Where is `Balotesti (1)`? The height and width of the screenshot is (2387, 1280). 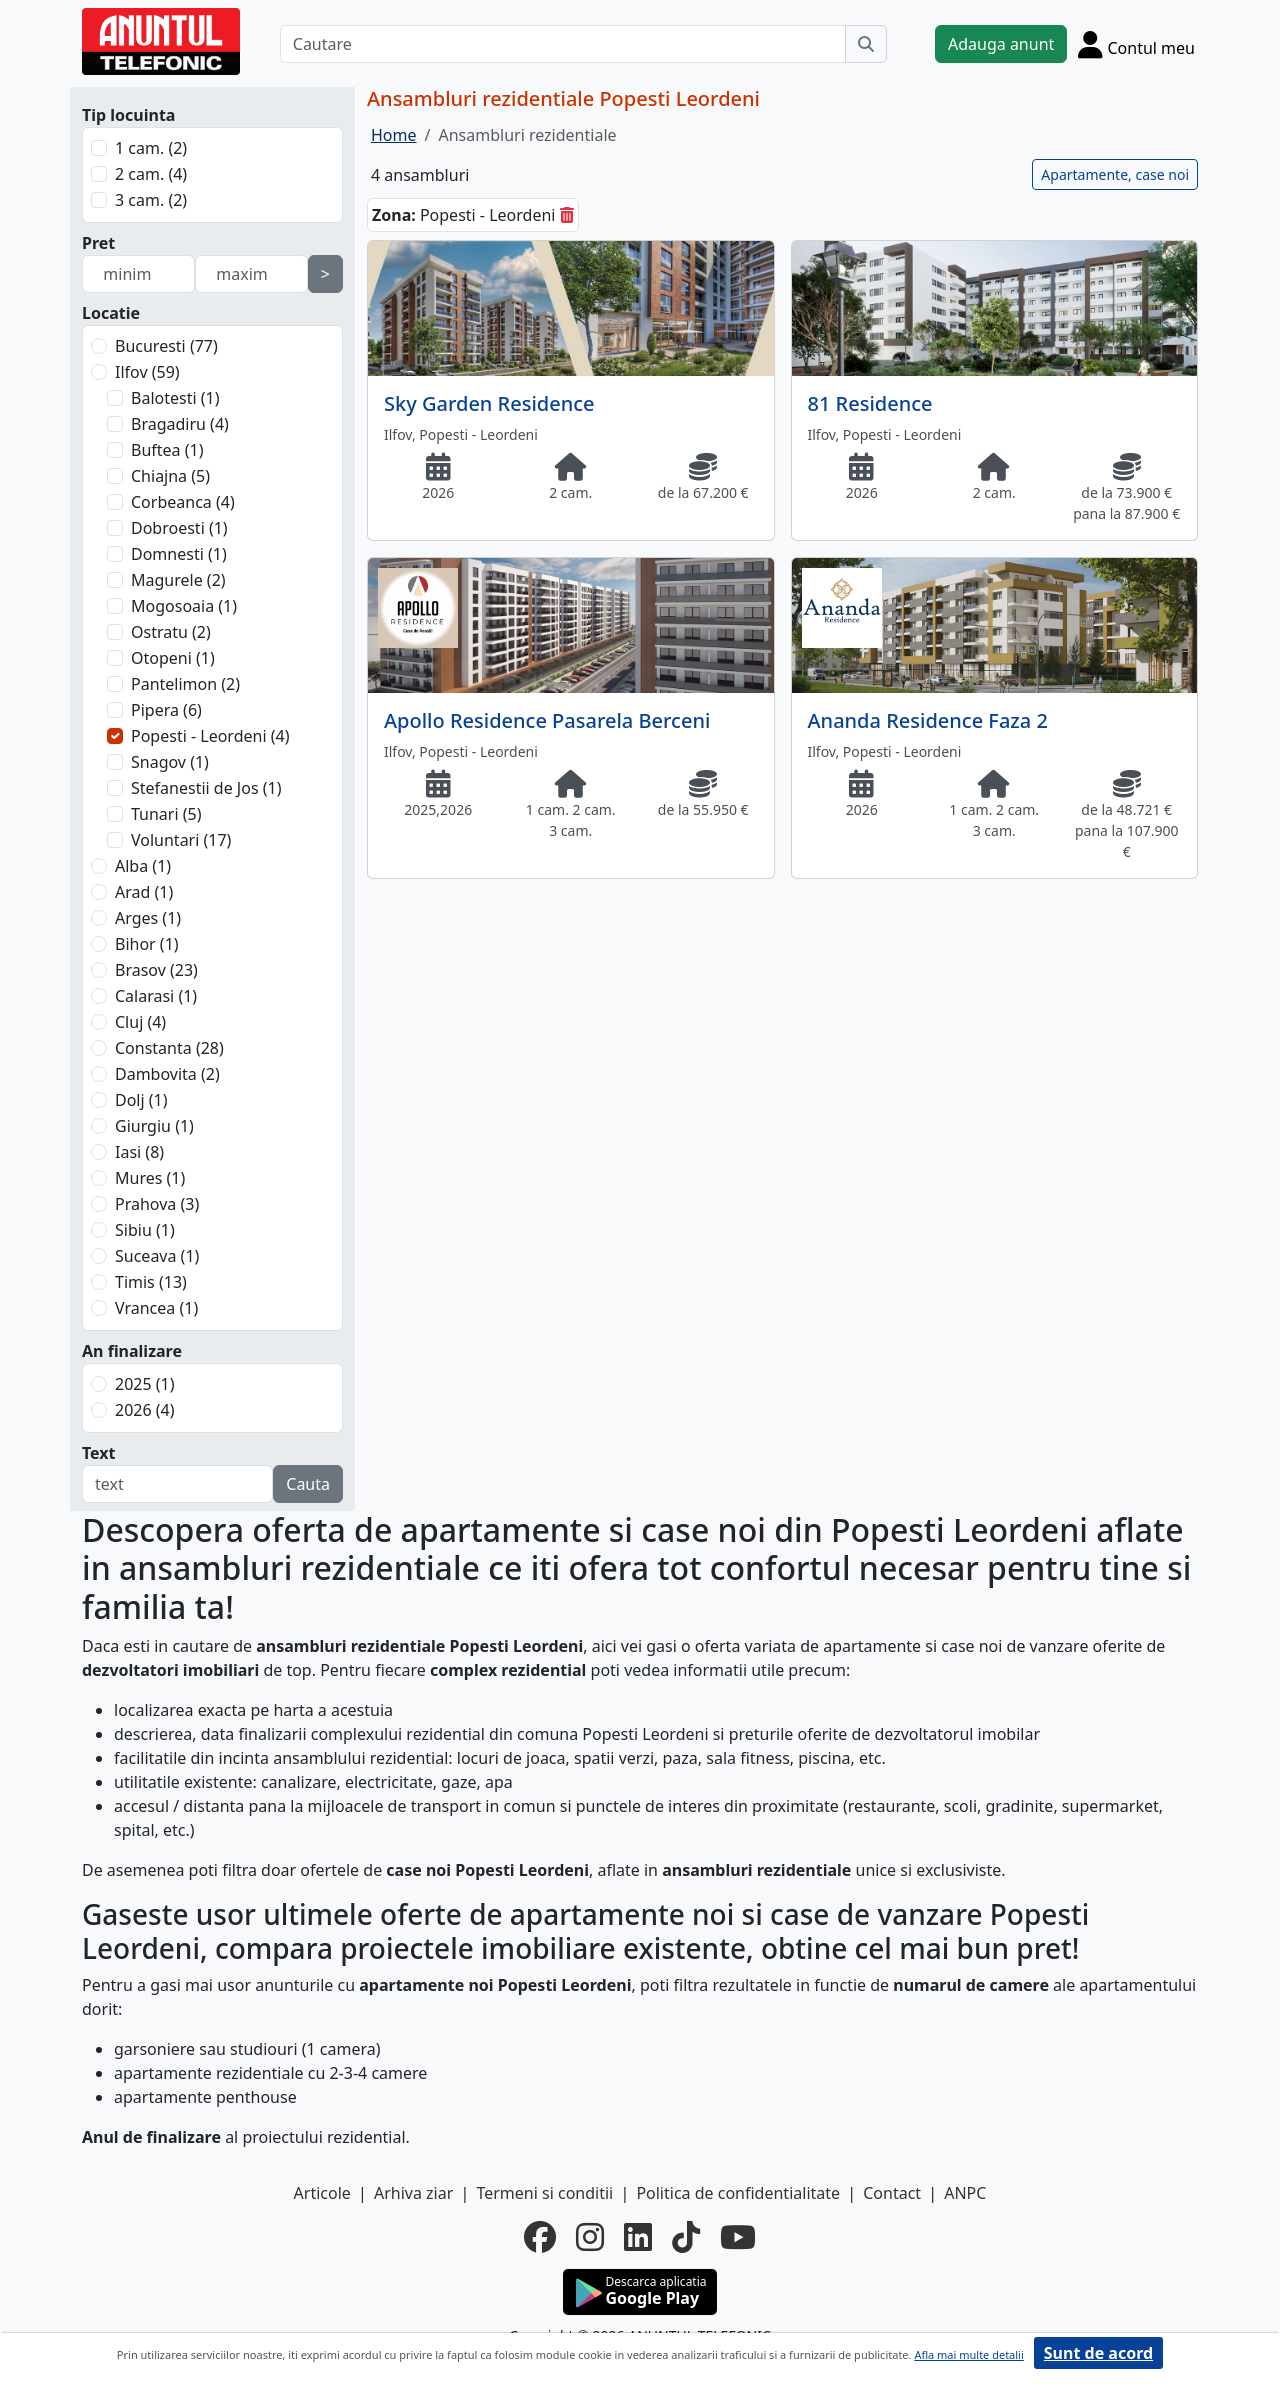 Balotesti (1) is located at coordinates (175, 398).